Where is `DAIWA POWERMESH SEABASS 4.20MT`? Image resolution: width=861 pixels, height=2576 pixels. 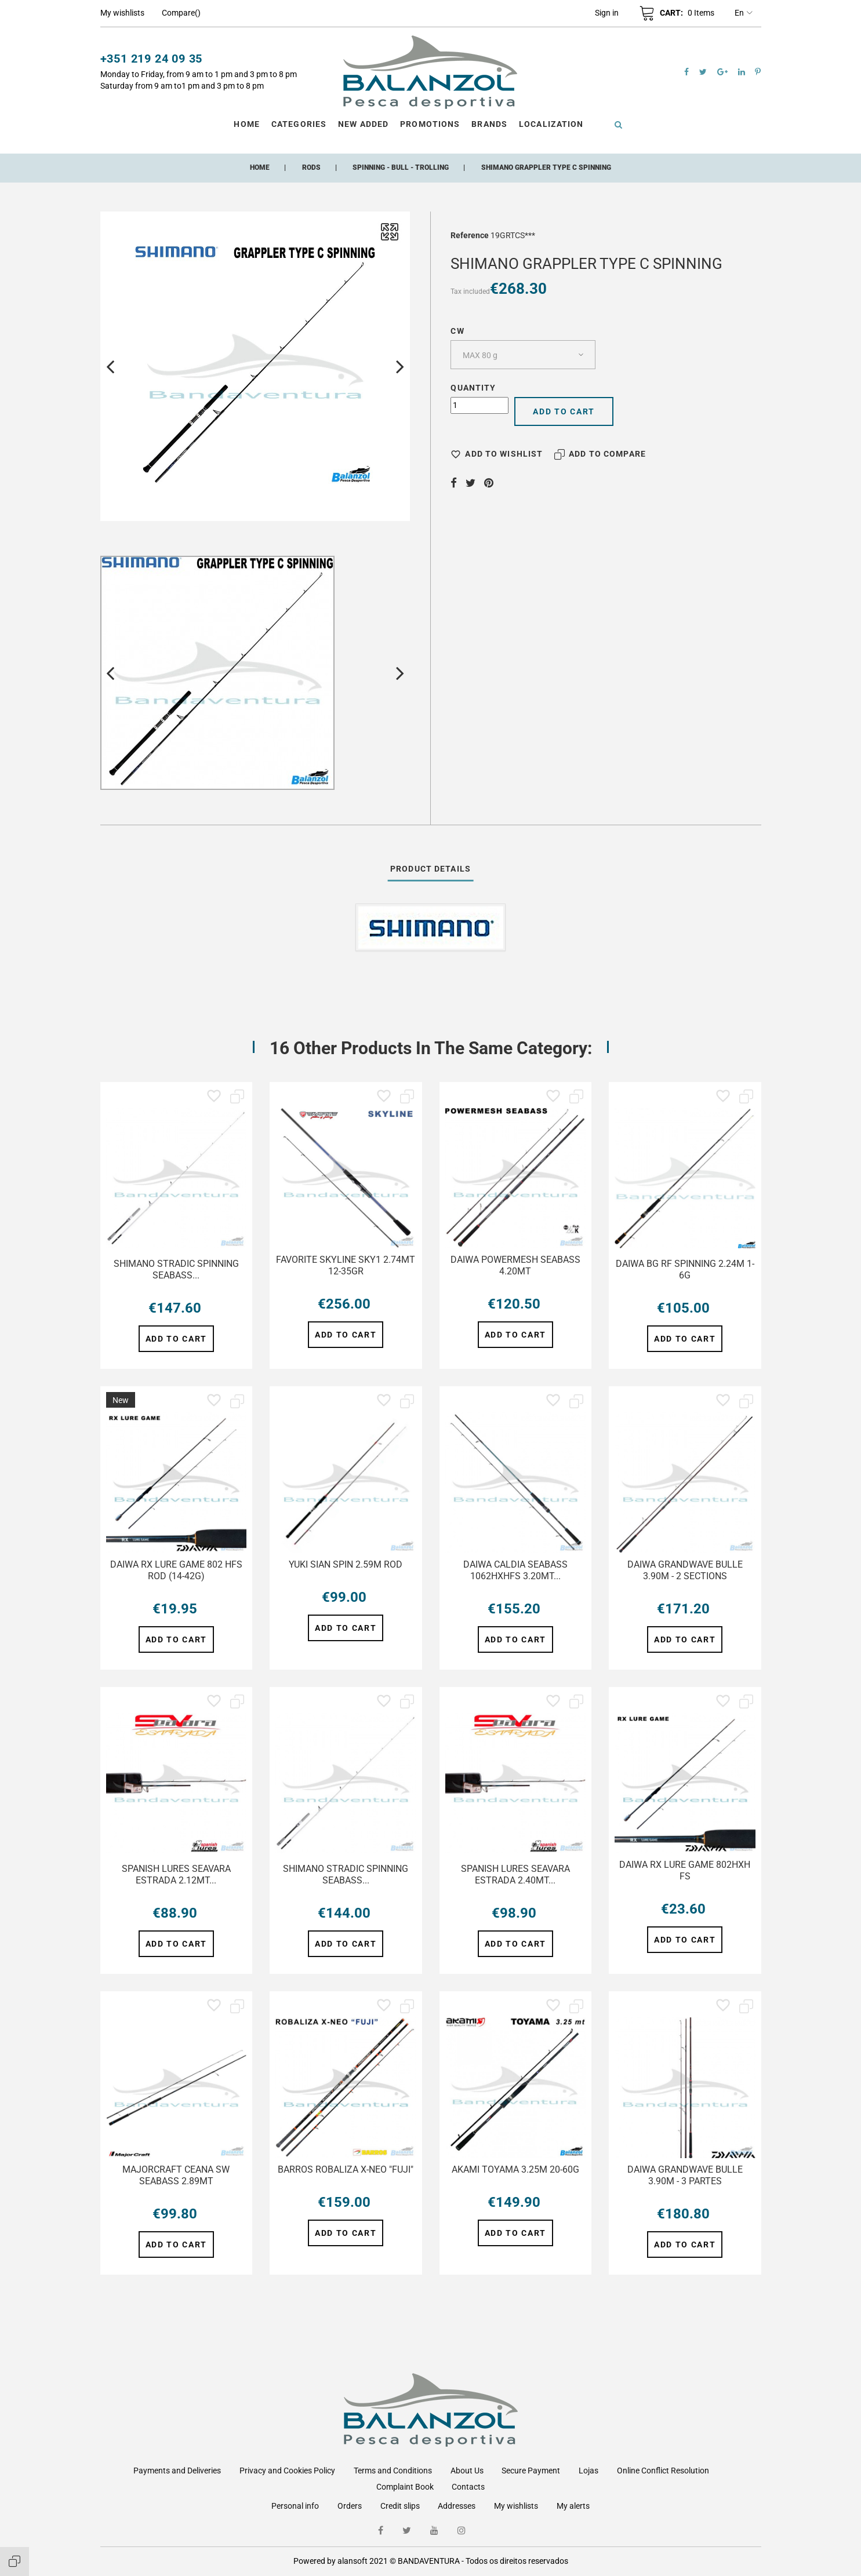 DAIWA POWERMESH SEABASS 4.20MT is located at coordinates (515, 1265).